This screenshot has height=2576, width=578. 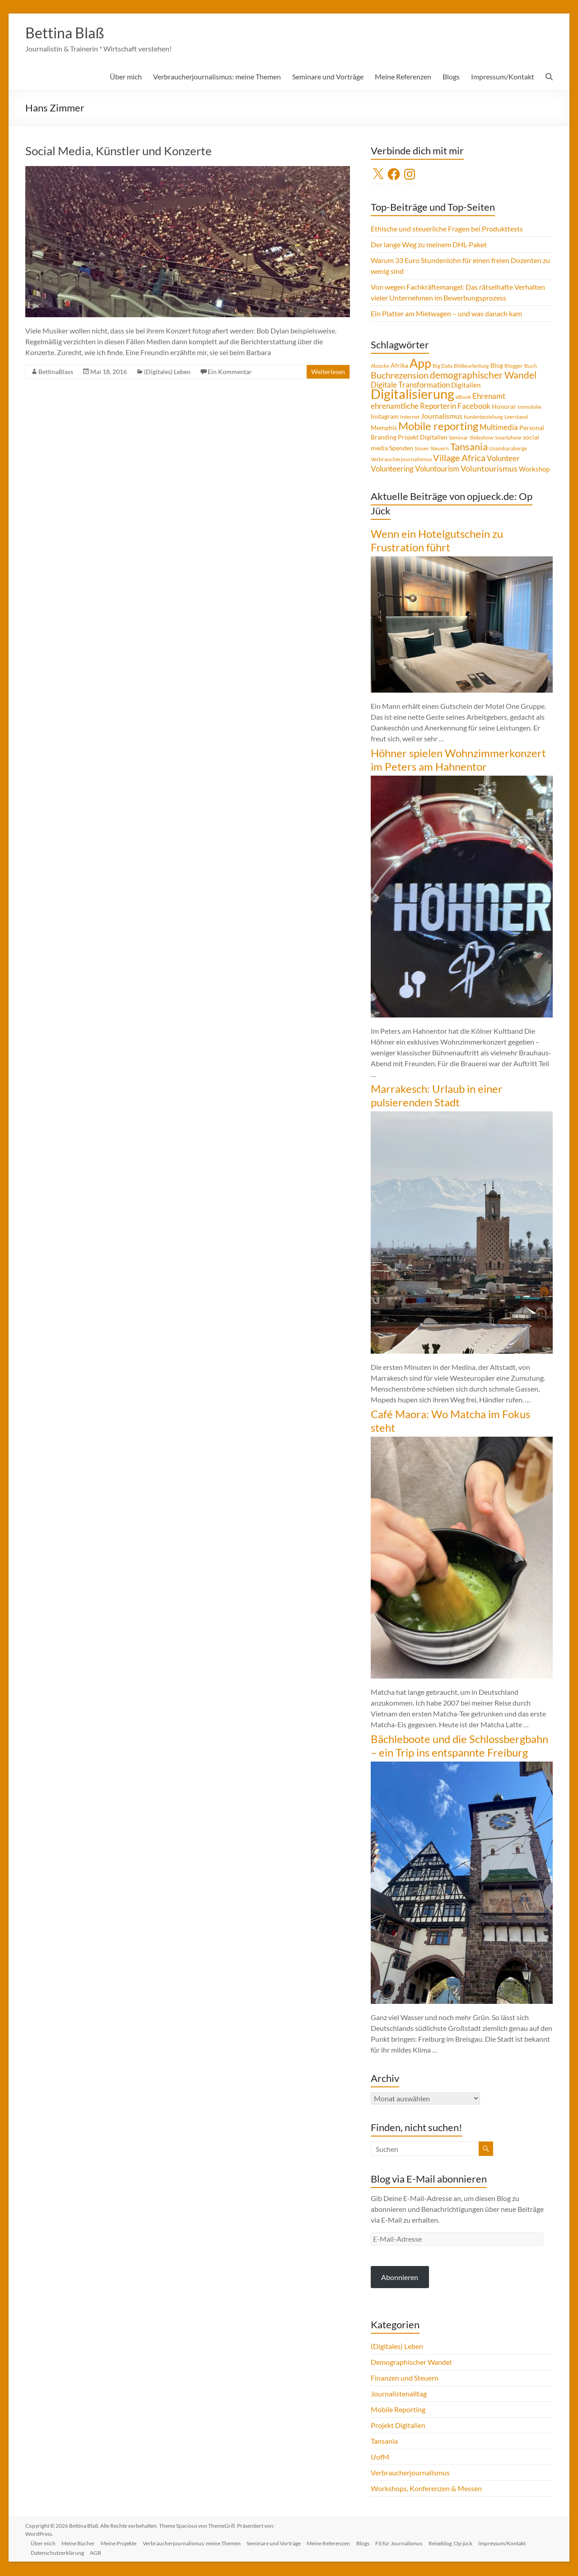 What do you see at coordinates (458, 438) in the screenshot?
I see `Seminar [Seminar (4 Einträge)]` at bounding box center [458, 438].